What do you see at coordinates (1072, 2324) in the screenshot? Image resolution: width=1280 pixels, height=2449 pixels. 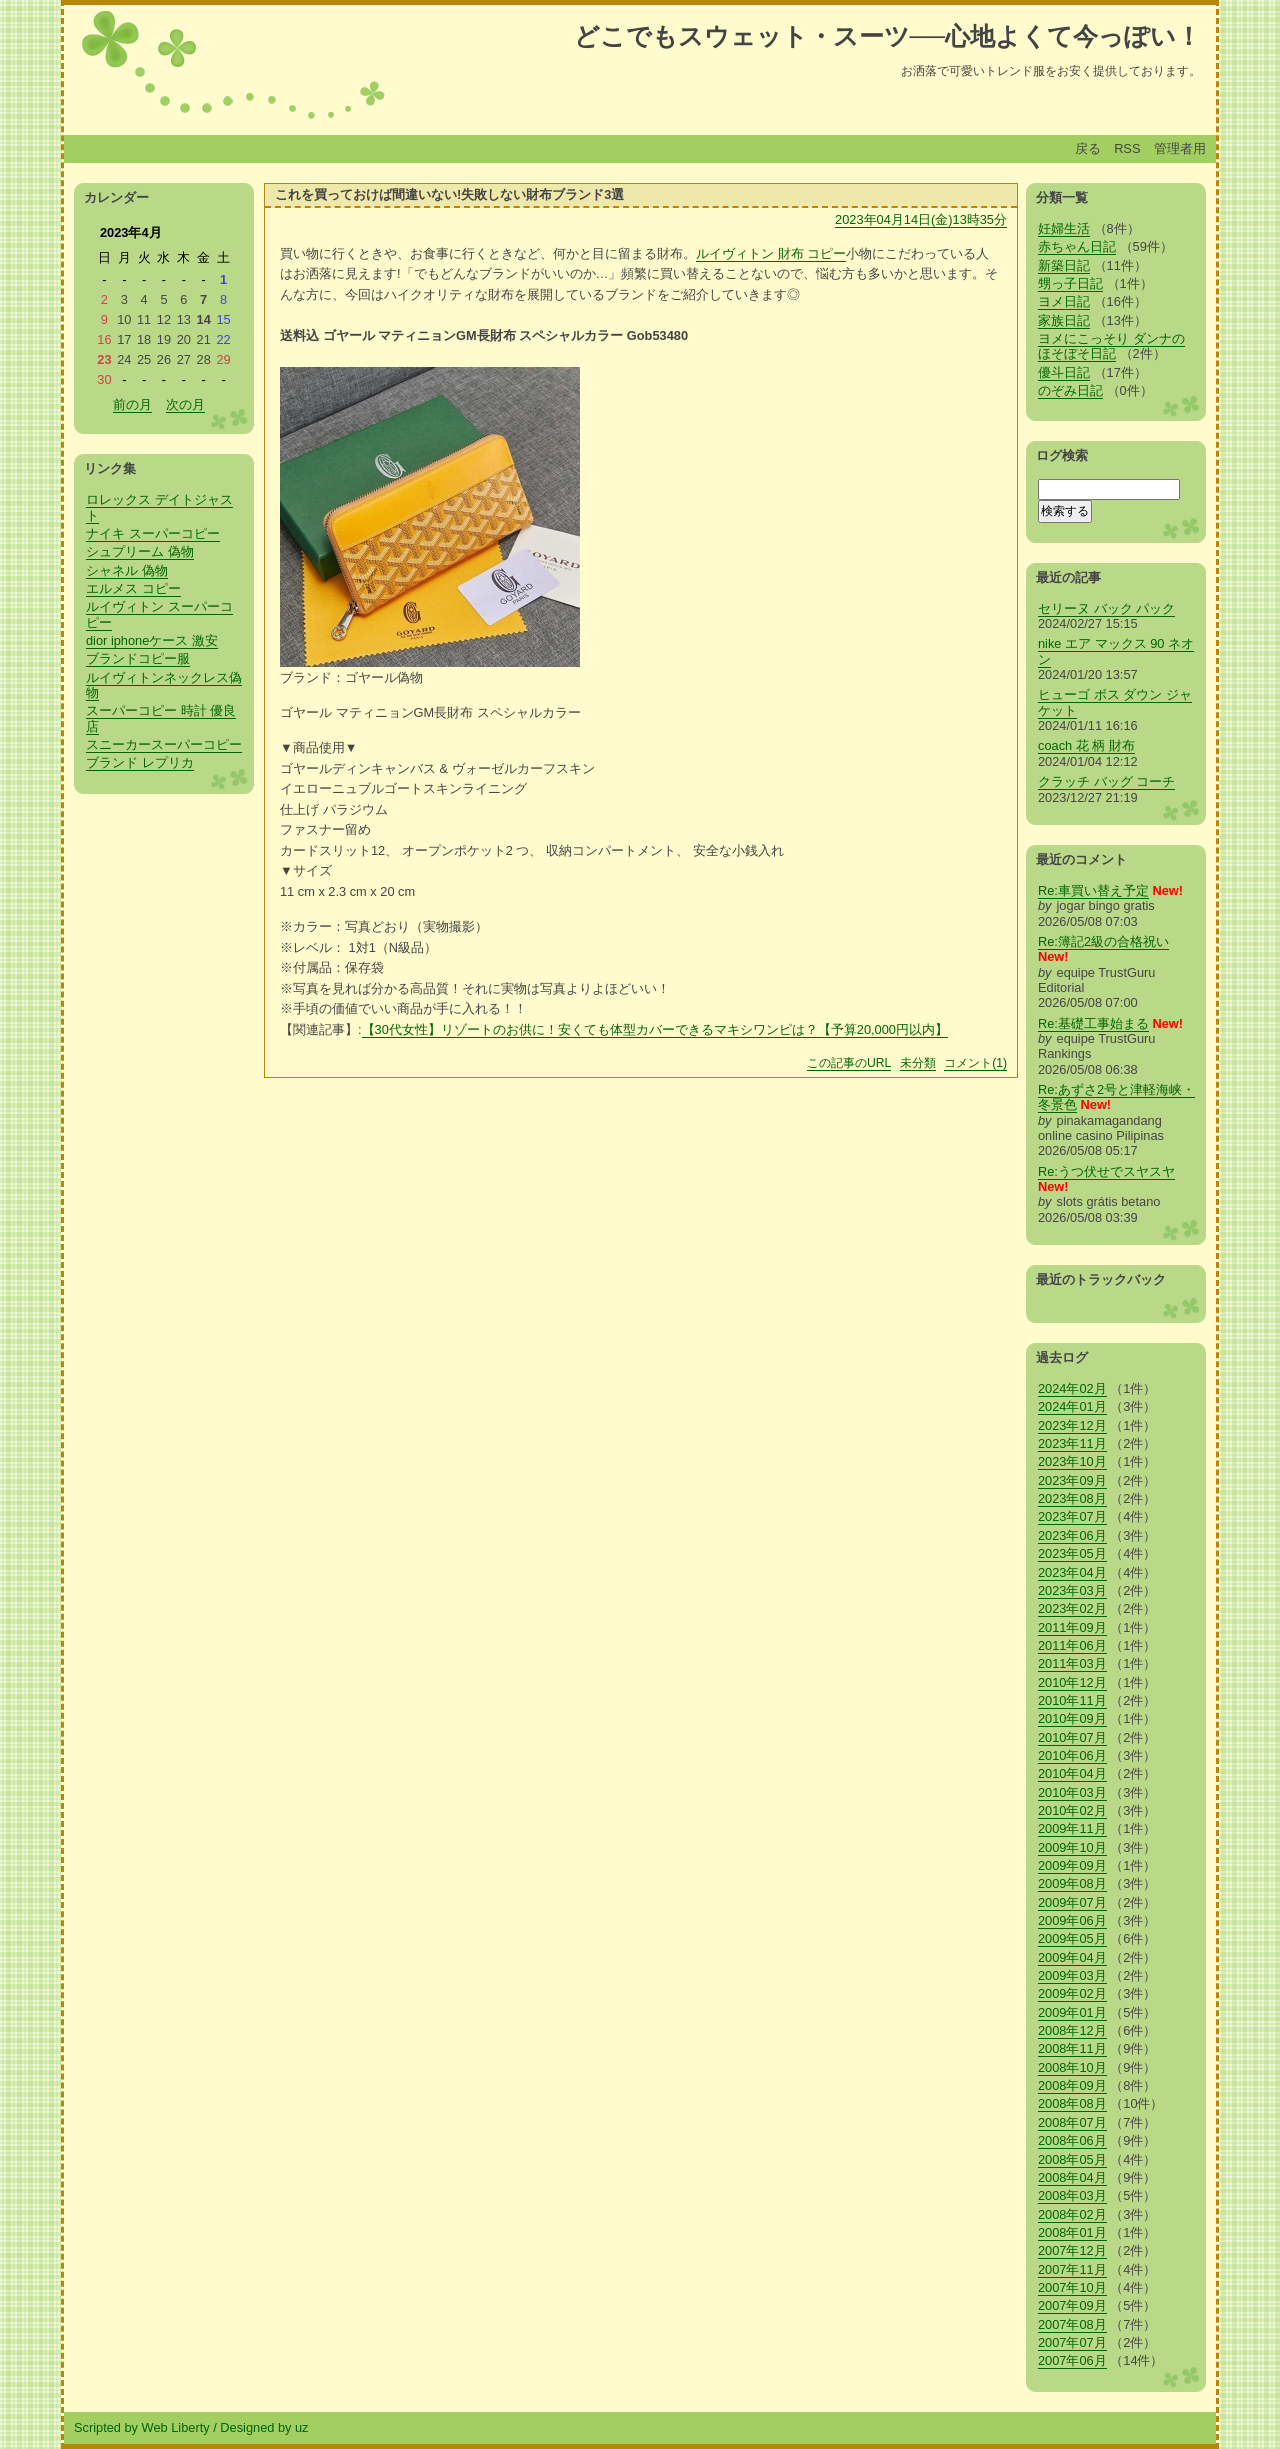 I see `2007年08月` at bounding box center [1072, 2324].